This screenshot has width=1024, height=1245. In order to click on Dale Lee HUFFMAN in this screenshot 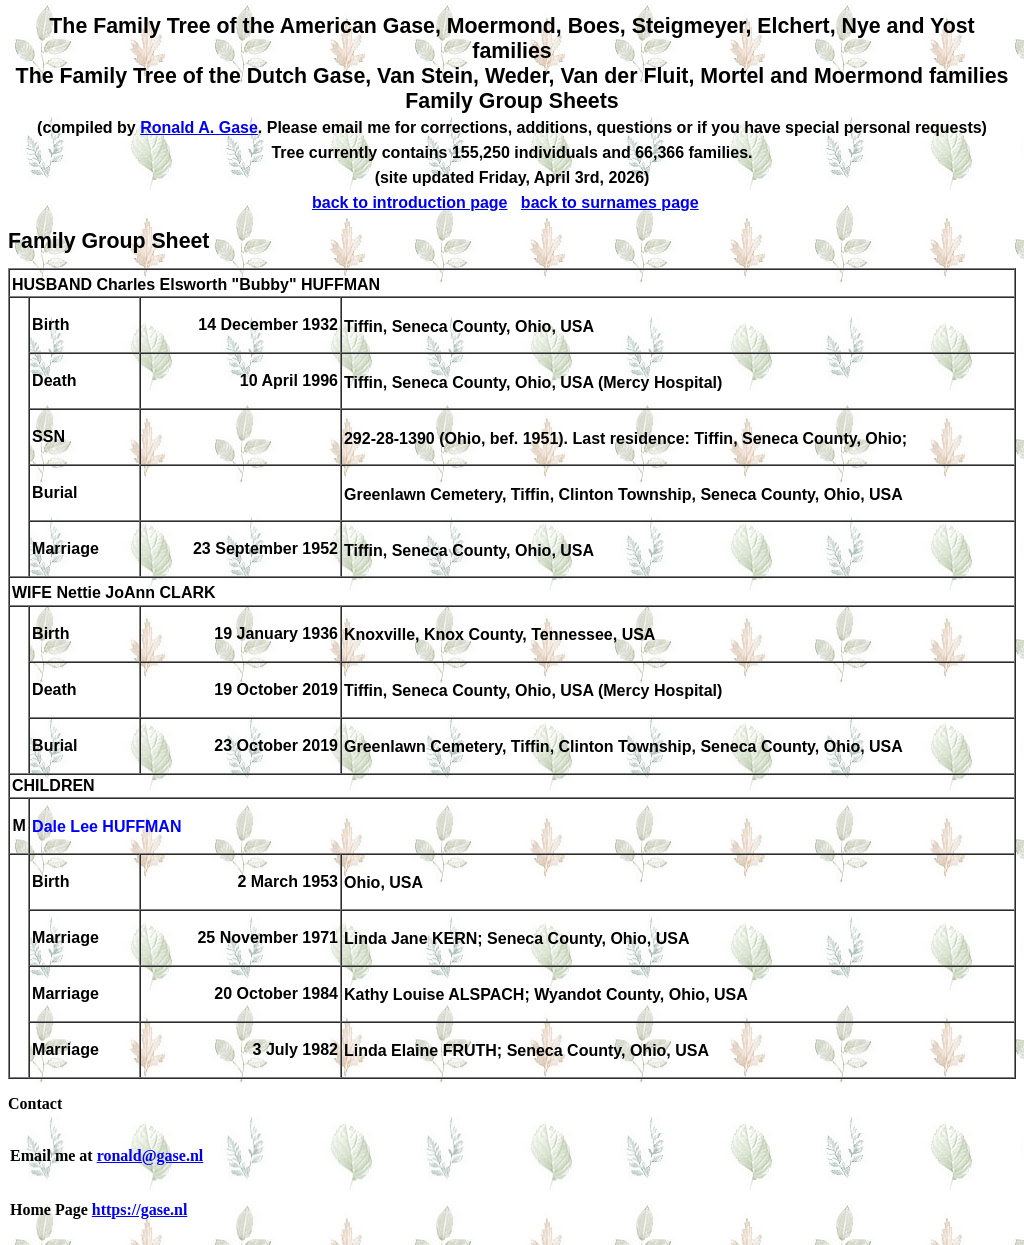, I will do `click(106, 827)`.